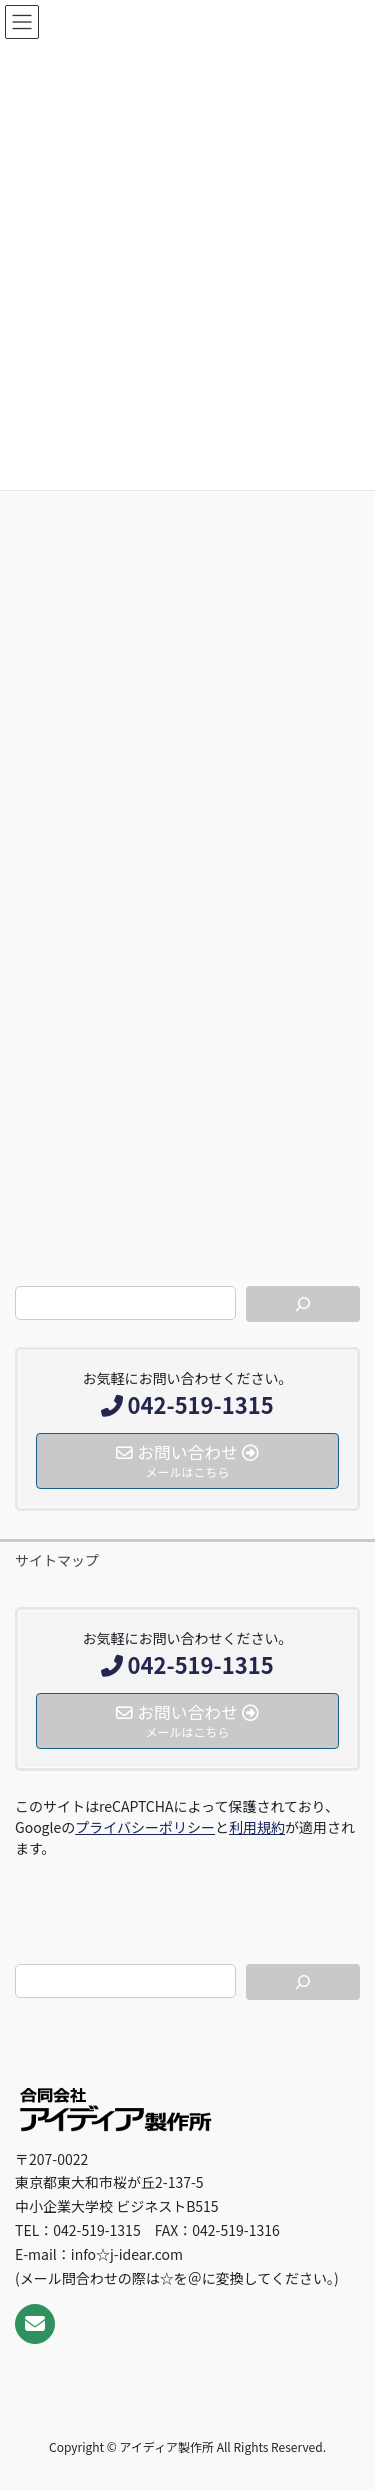 The height and width of the screenshot is (2491, 375). Describe the element at coordinates (145, 1827) in the screenshot. I see `プライバシーポリシー` at that location.